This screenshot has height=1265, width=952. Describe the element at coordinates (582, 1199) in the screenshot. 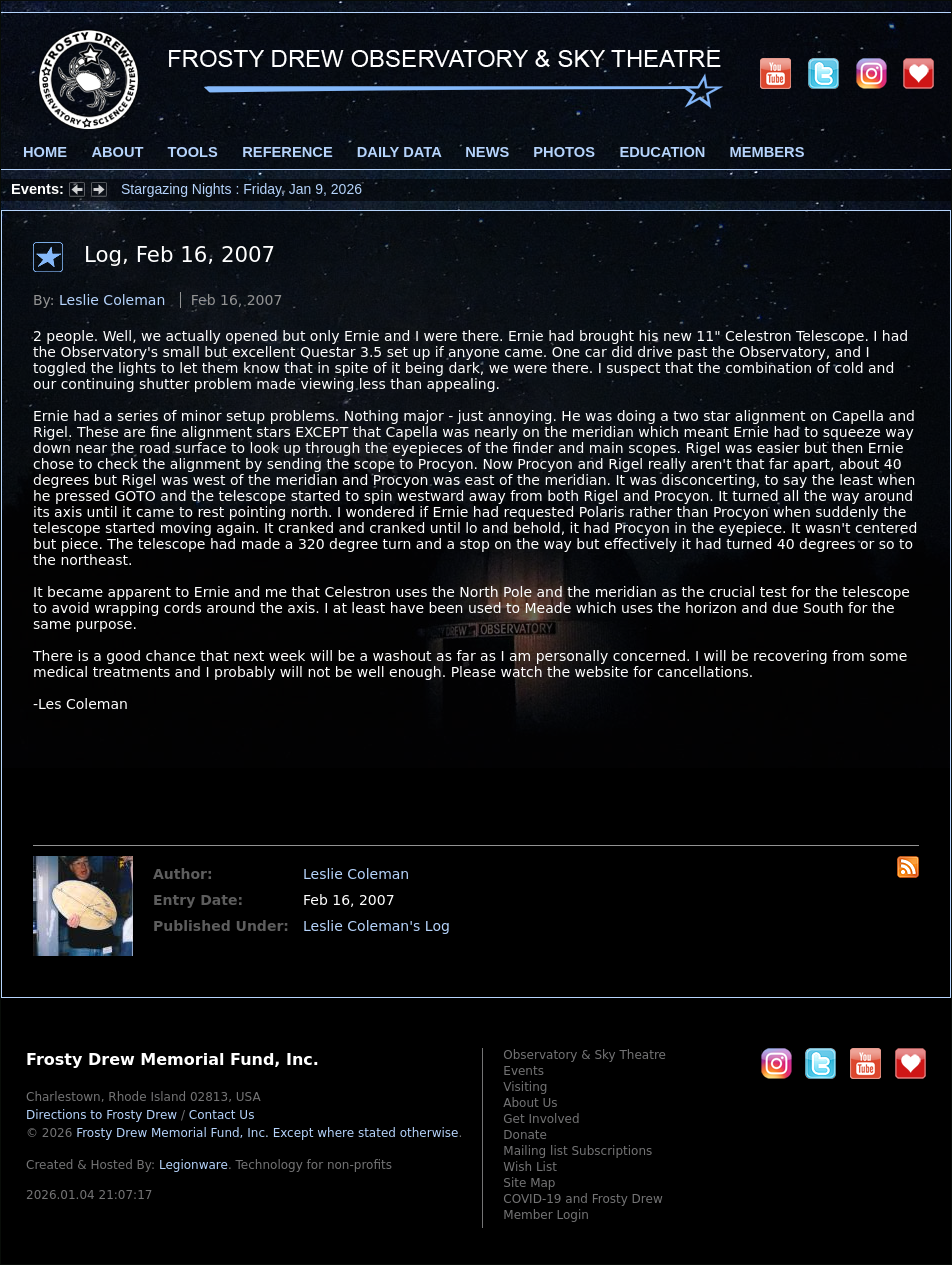

I see `COVID-19 and Frosty Drew` at that location.